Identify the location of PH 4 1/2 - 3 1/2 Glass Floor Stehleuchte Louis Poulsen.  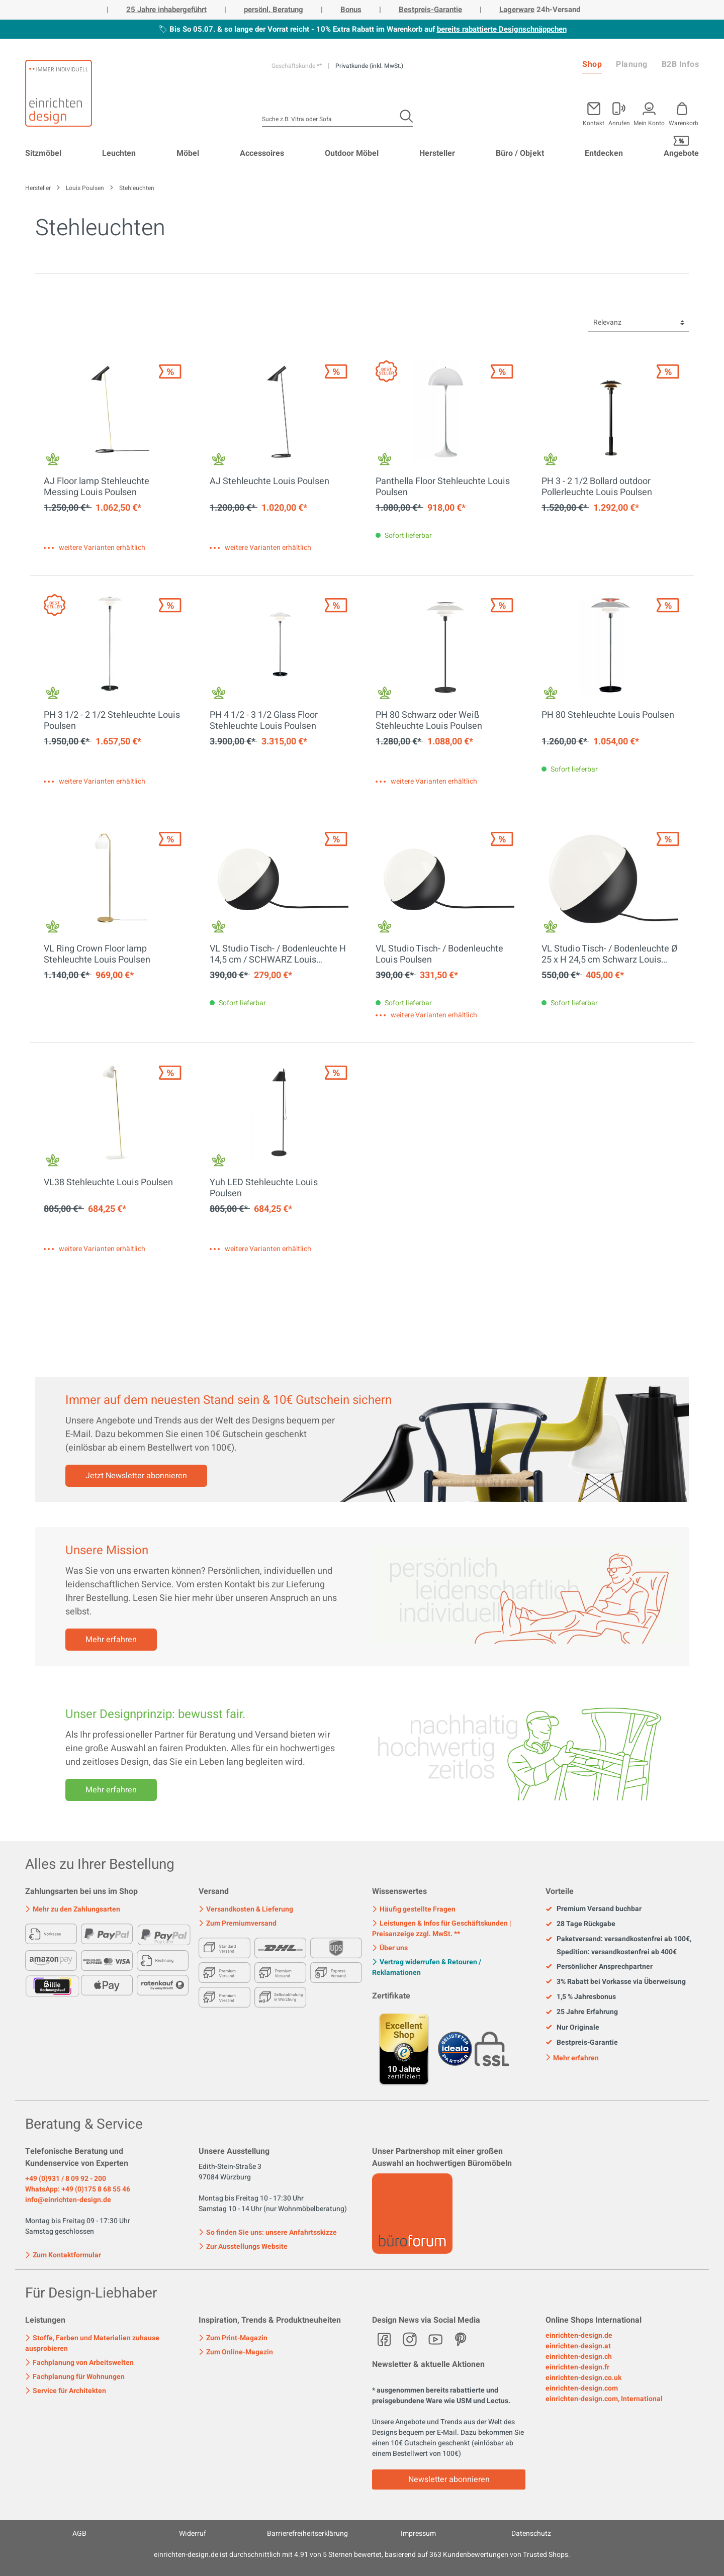
(264, 721).